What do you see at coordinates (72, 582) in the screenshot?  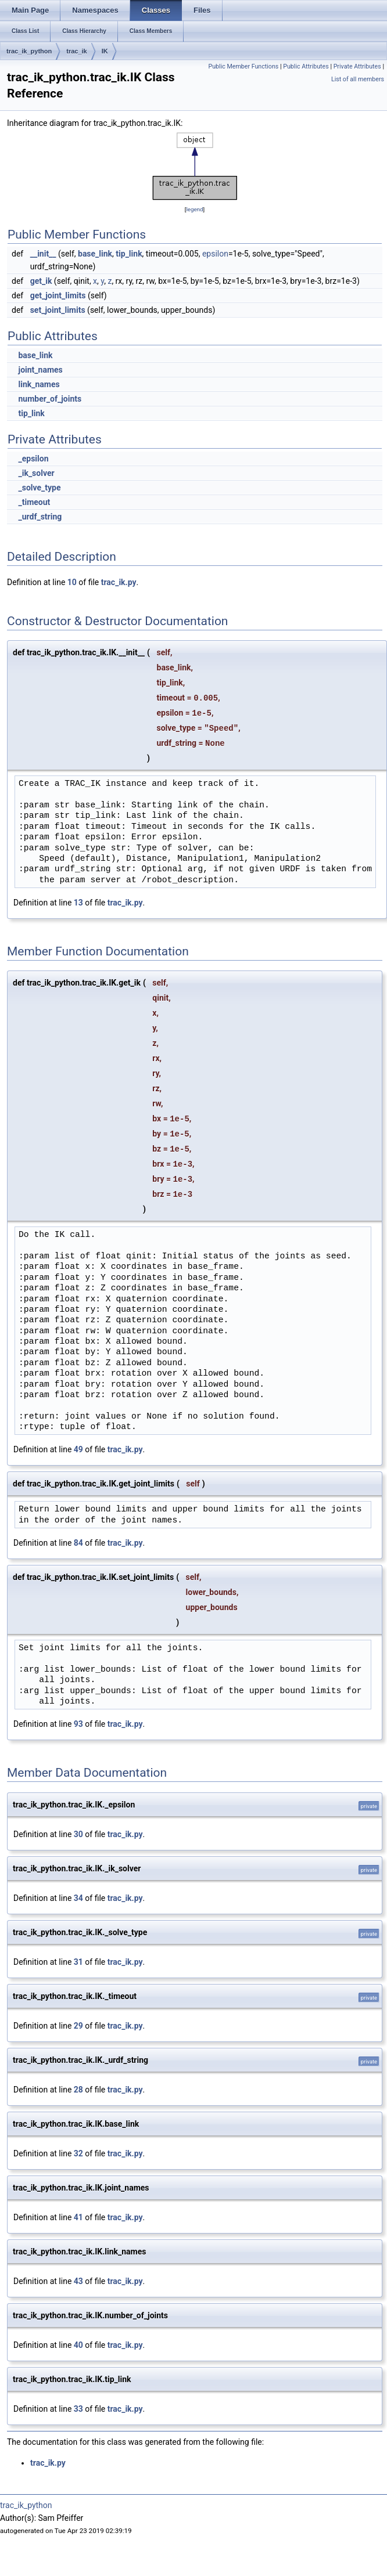 I see `10` at bounding box center [72, 582].